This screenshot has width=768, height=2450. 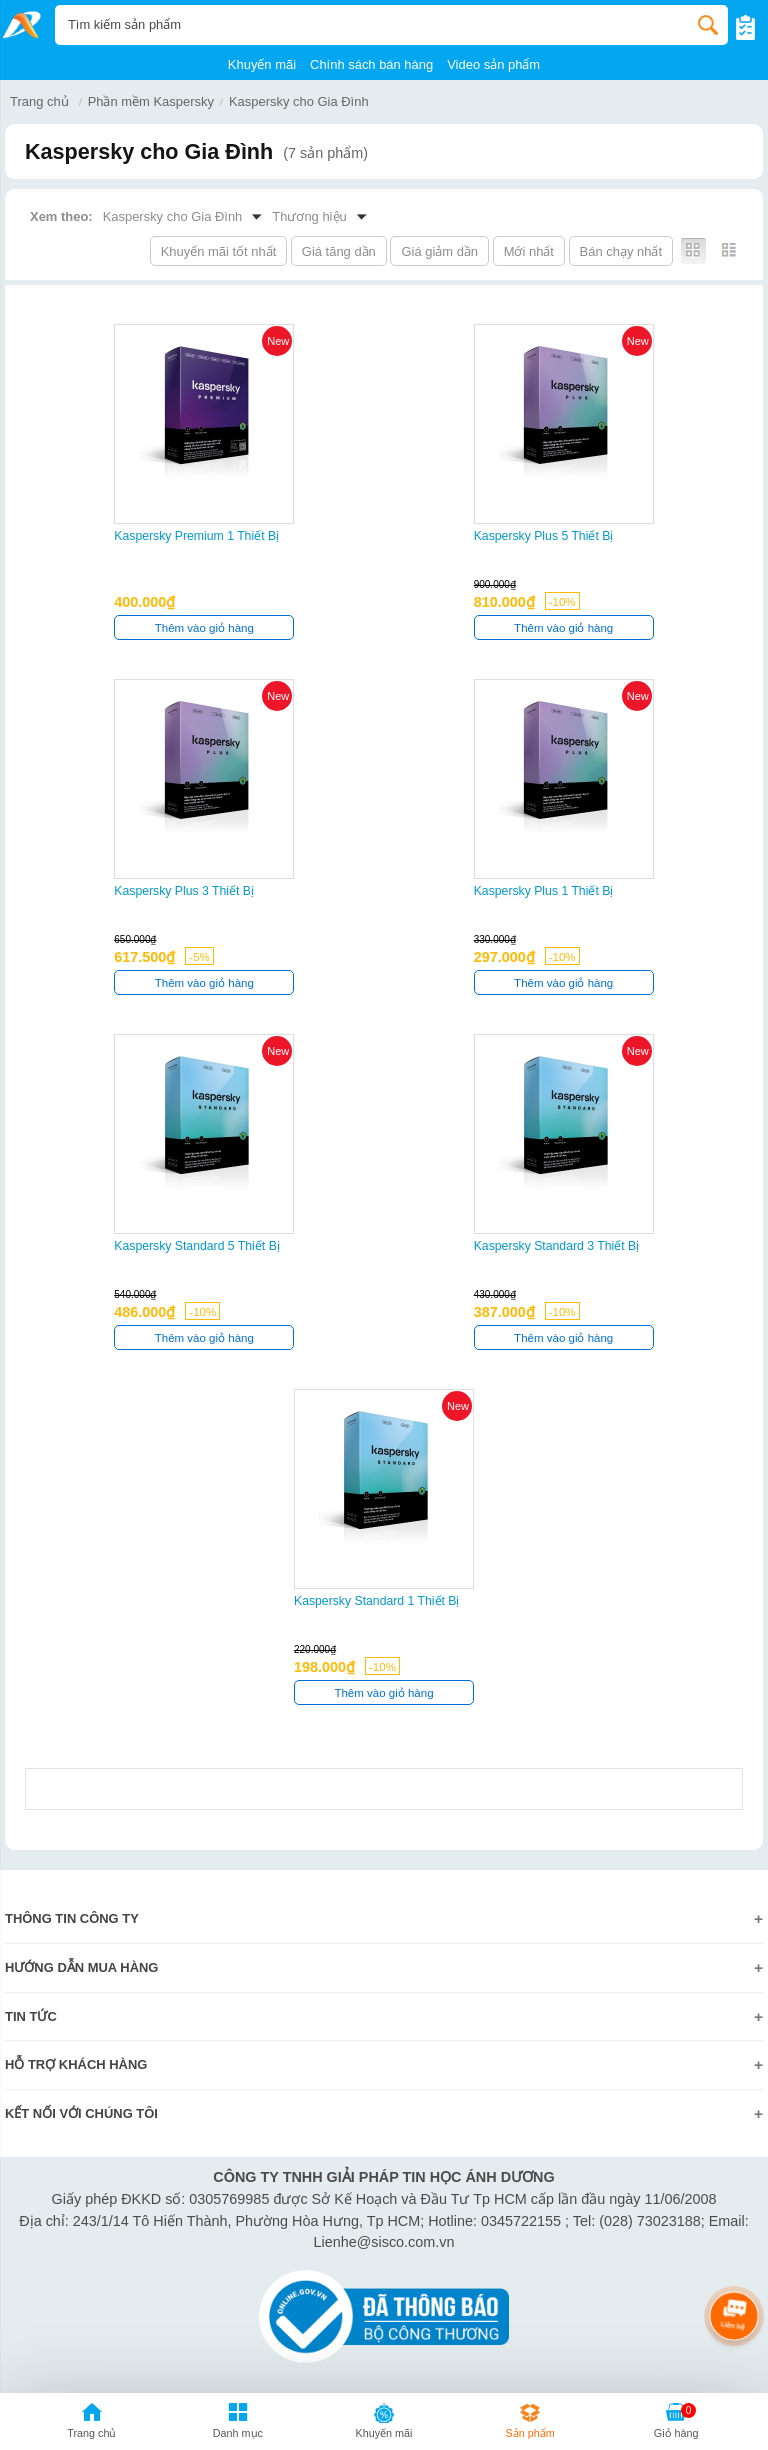 I want to click on Giá giảm dần, so click(x=439, y=251).